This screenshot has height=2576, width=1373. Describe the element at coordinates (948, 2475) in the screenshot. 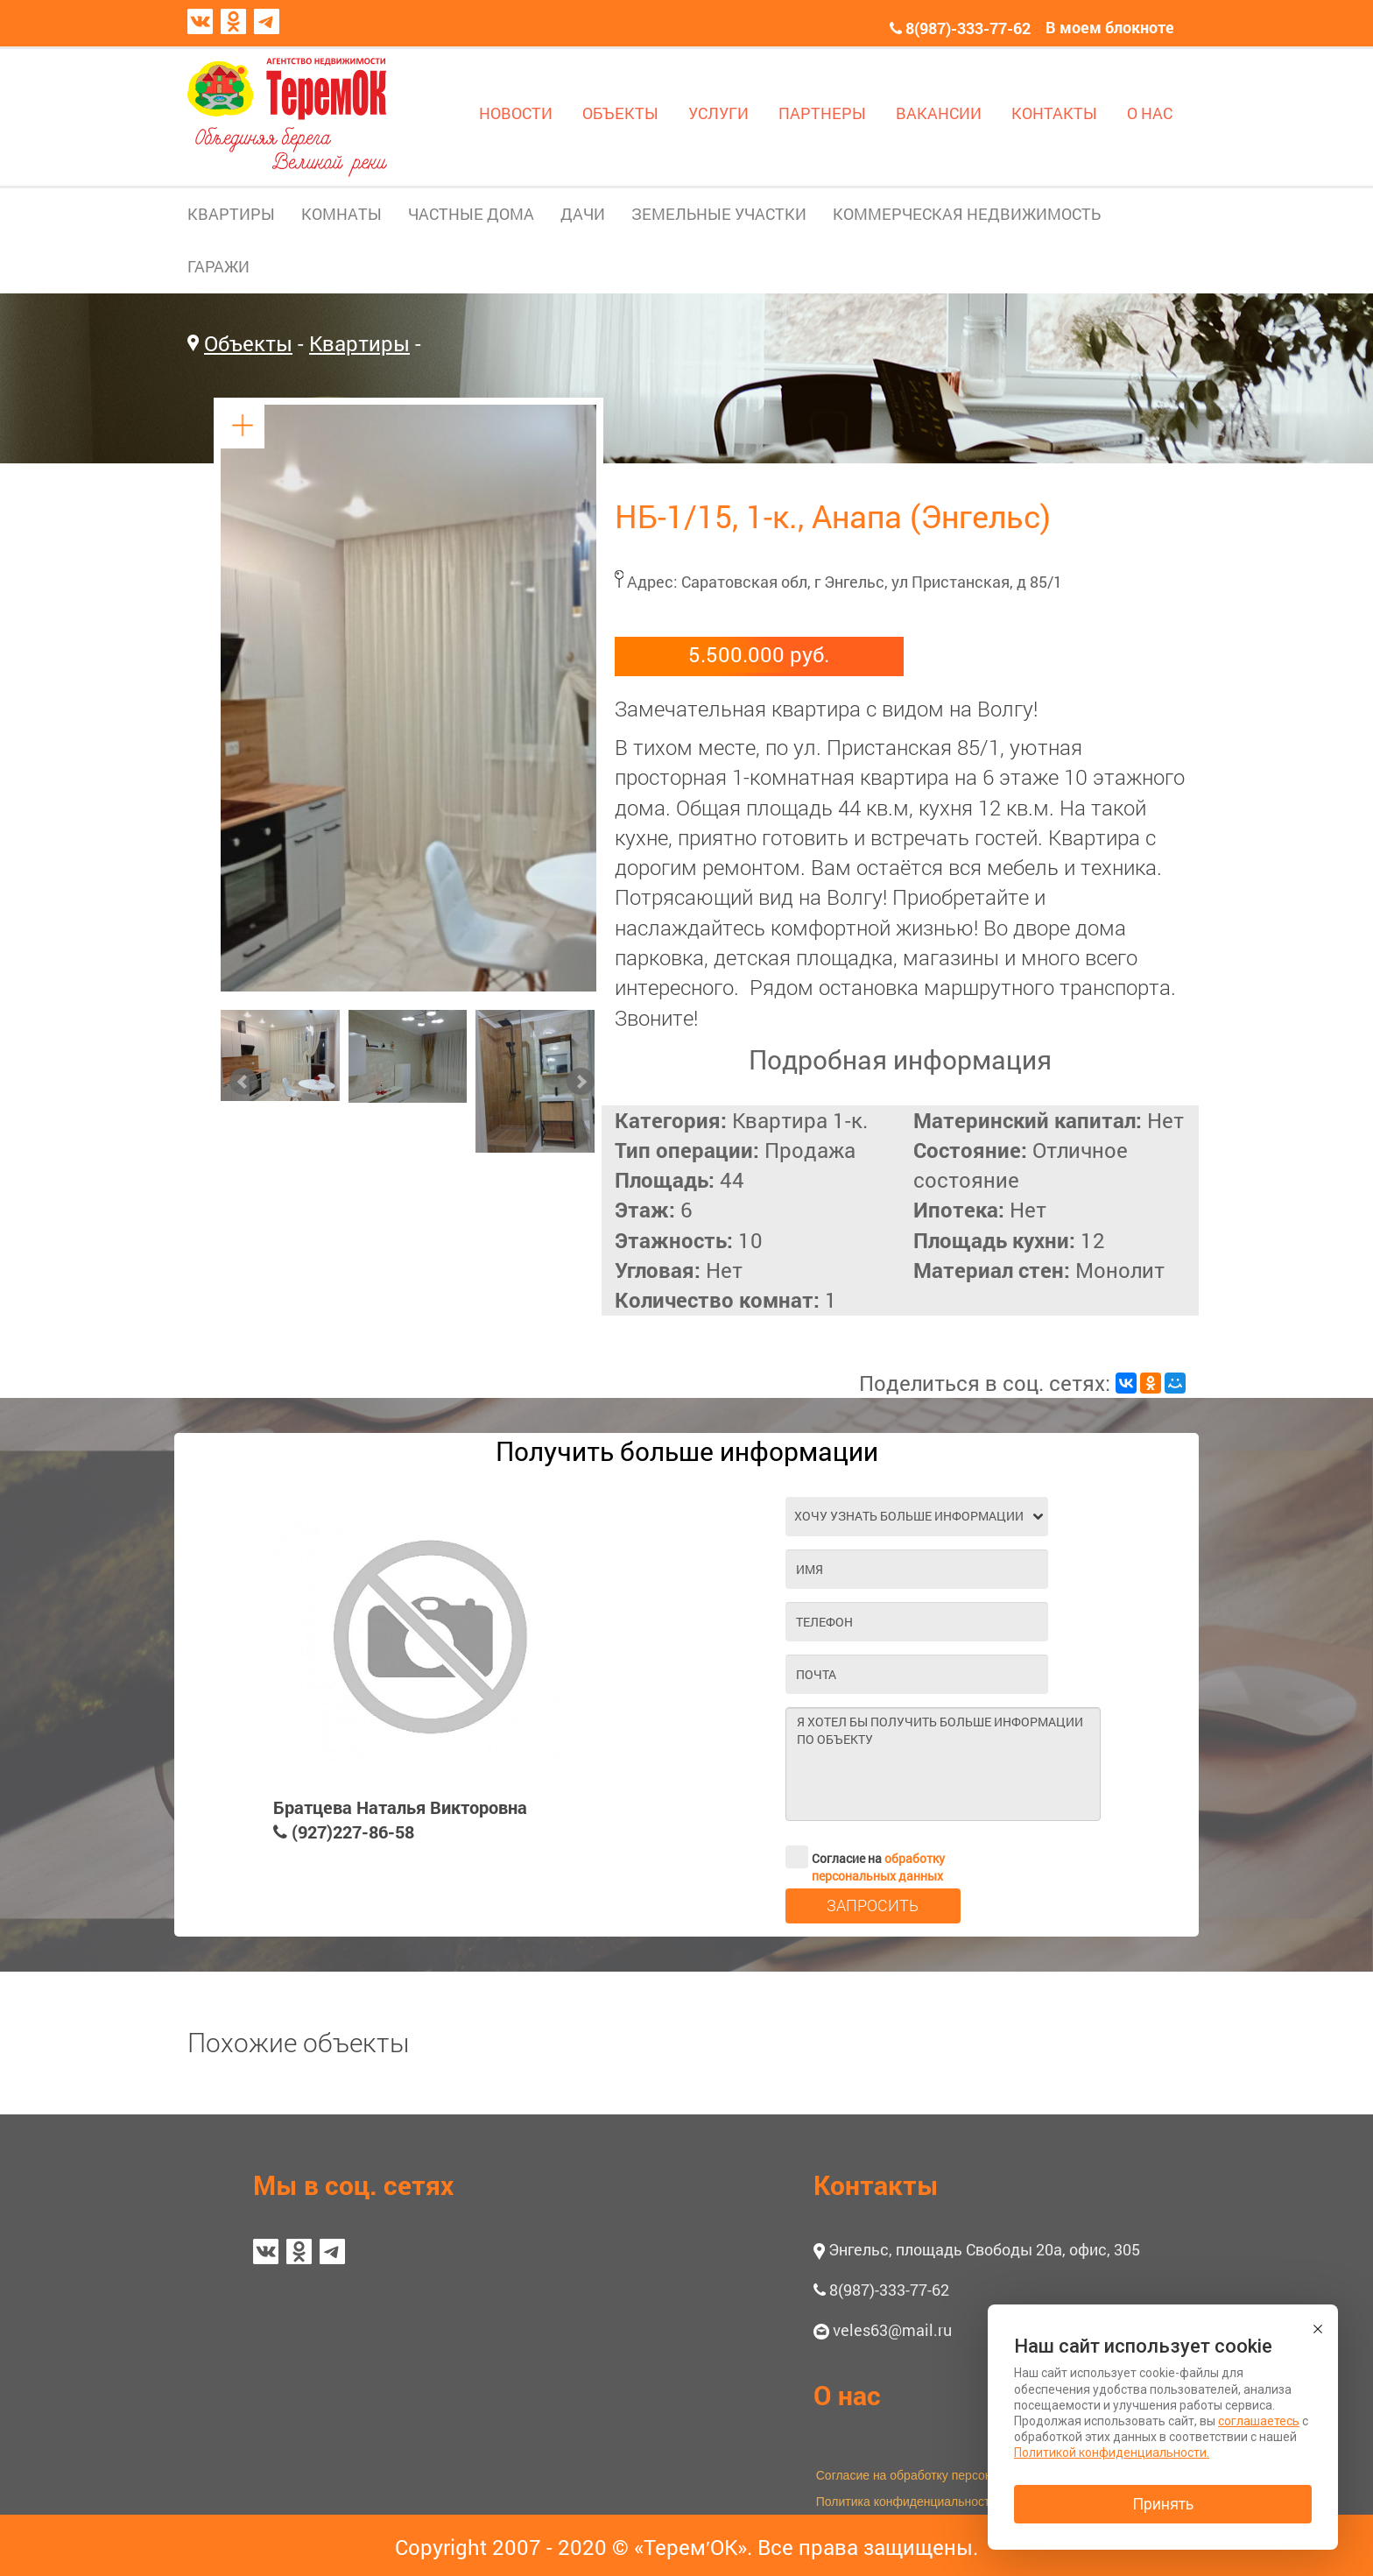

I see `Согласие на обработку персональных данных` at that location.